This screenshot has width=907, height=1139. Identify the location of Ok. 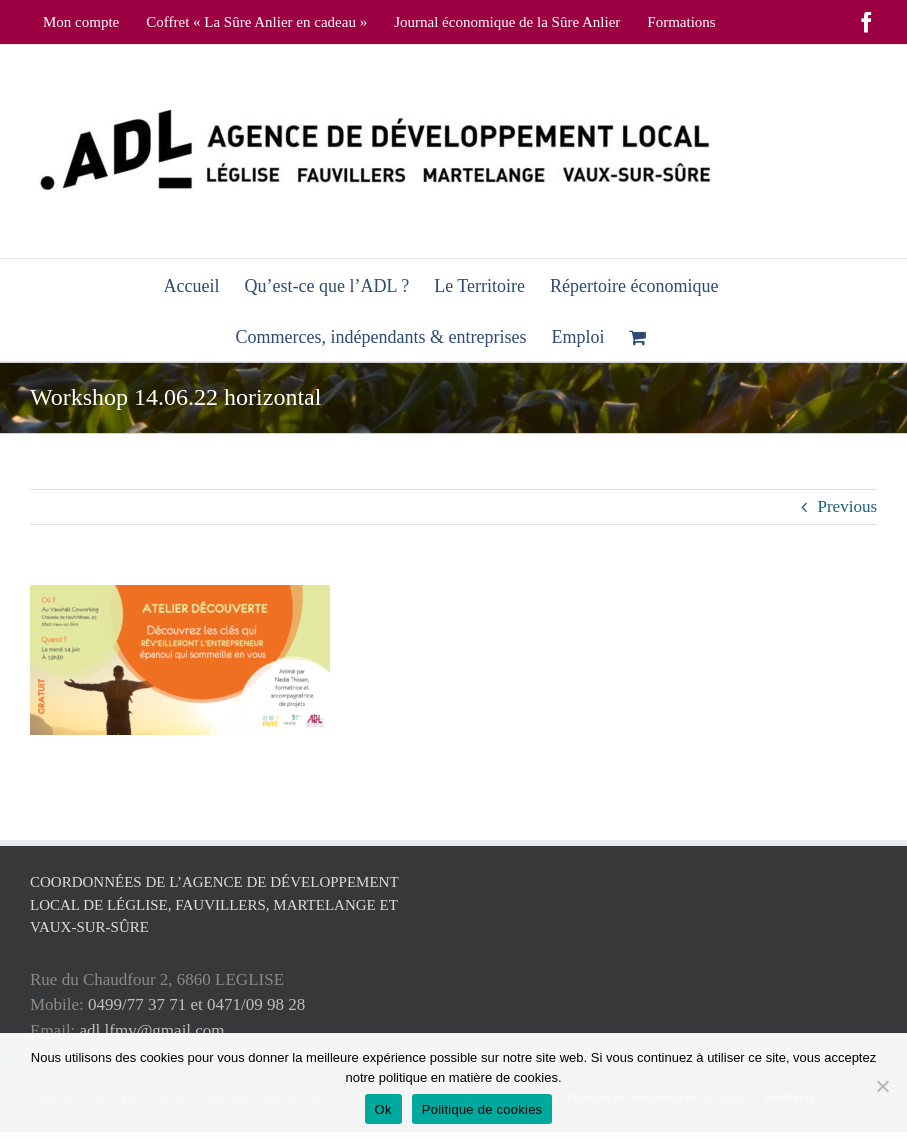
(383, 1109).